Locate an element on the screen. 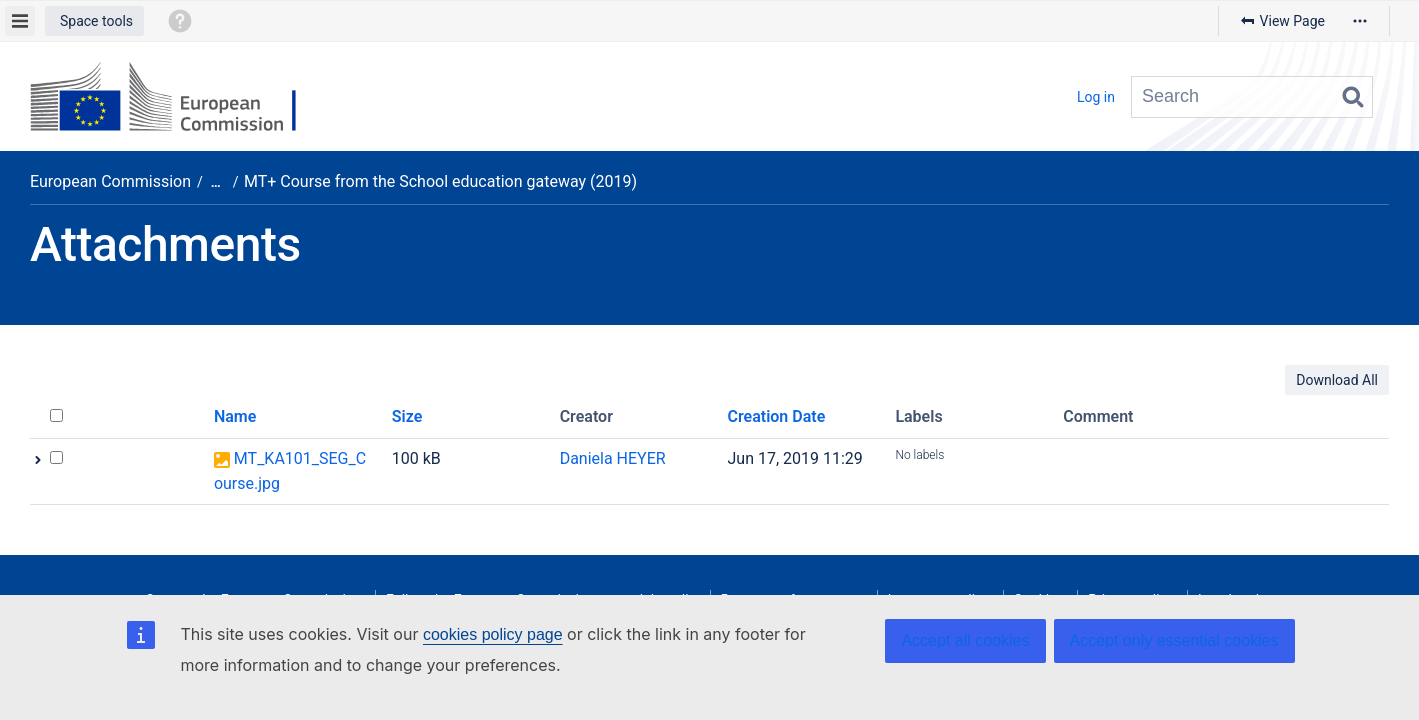 This screenshot has width=1419, height=720. Daniela HEYER is located at coordinates (613, 458).